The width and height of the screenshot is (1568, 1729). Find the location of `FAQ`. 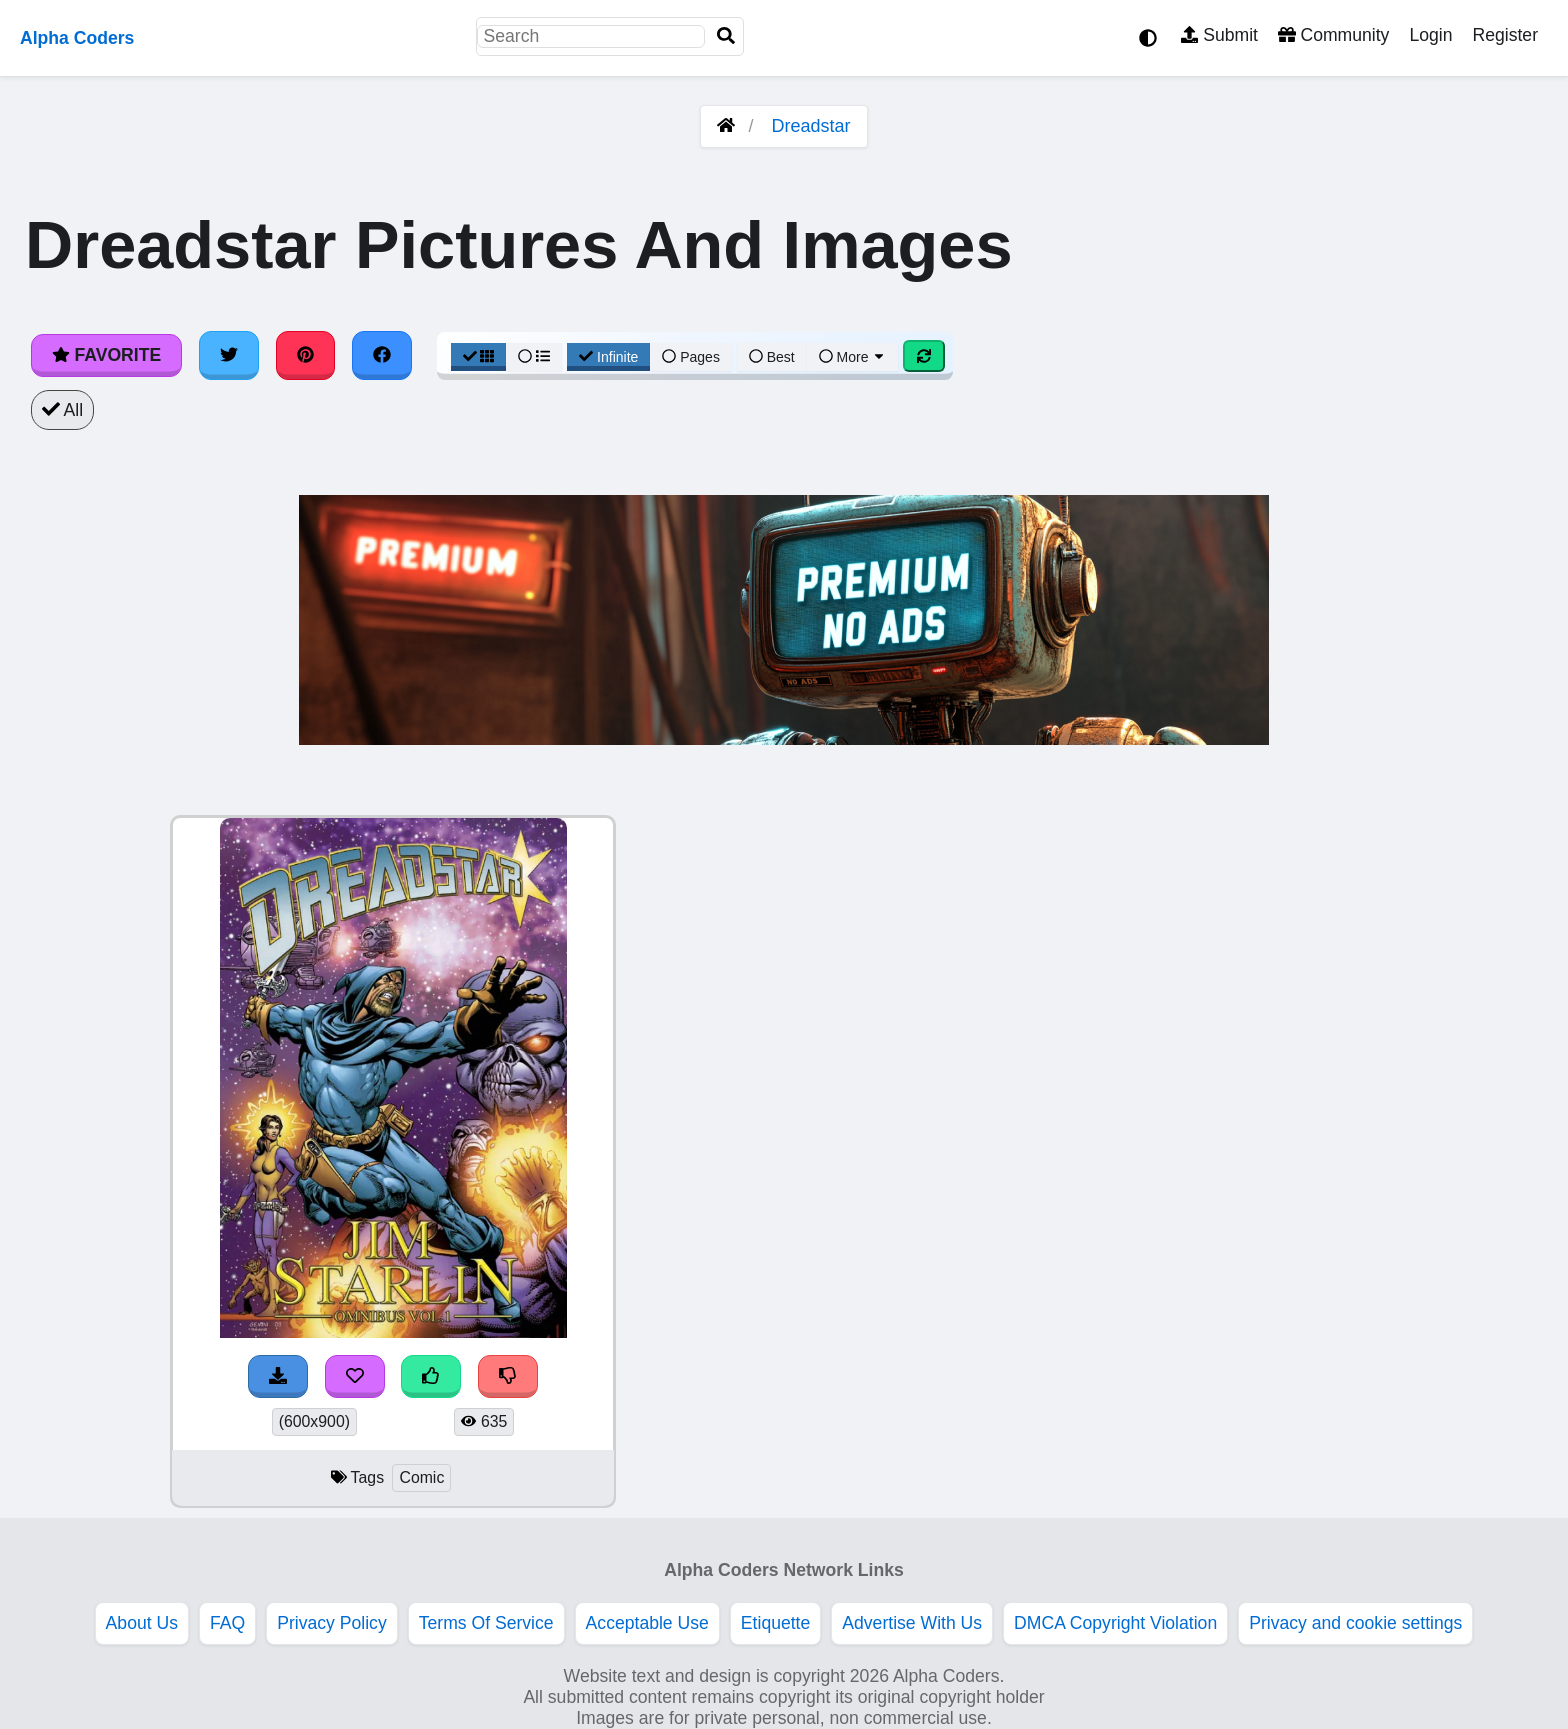

FAQ is located at coordinates (227, 1623).